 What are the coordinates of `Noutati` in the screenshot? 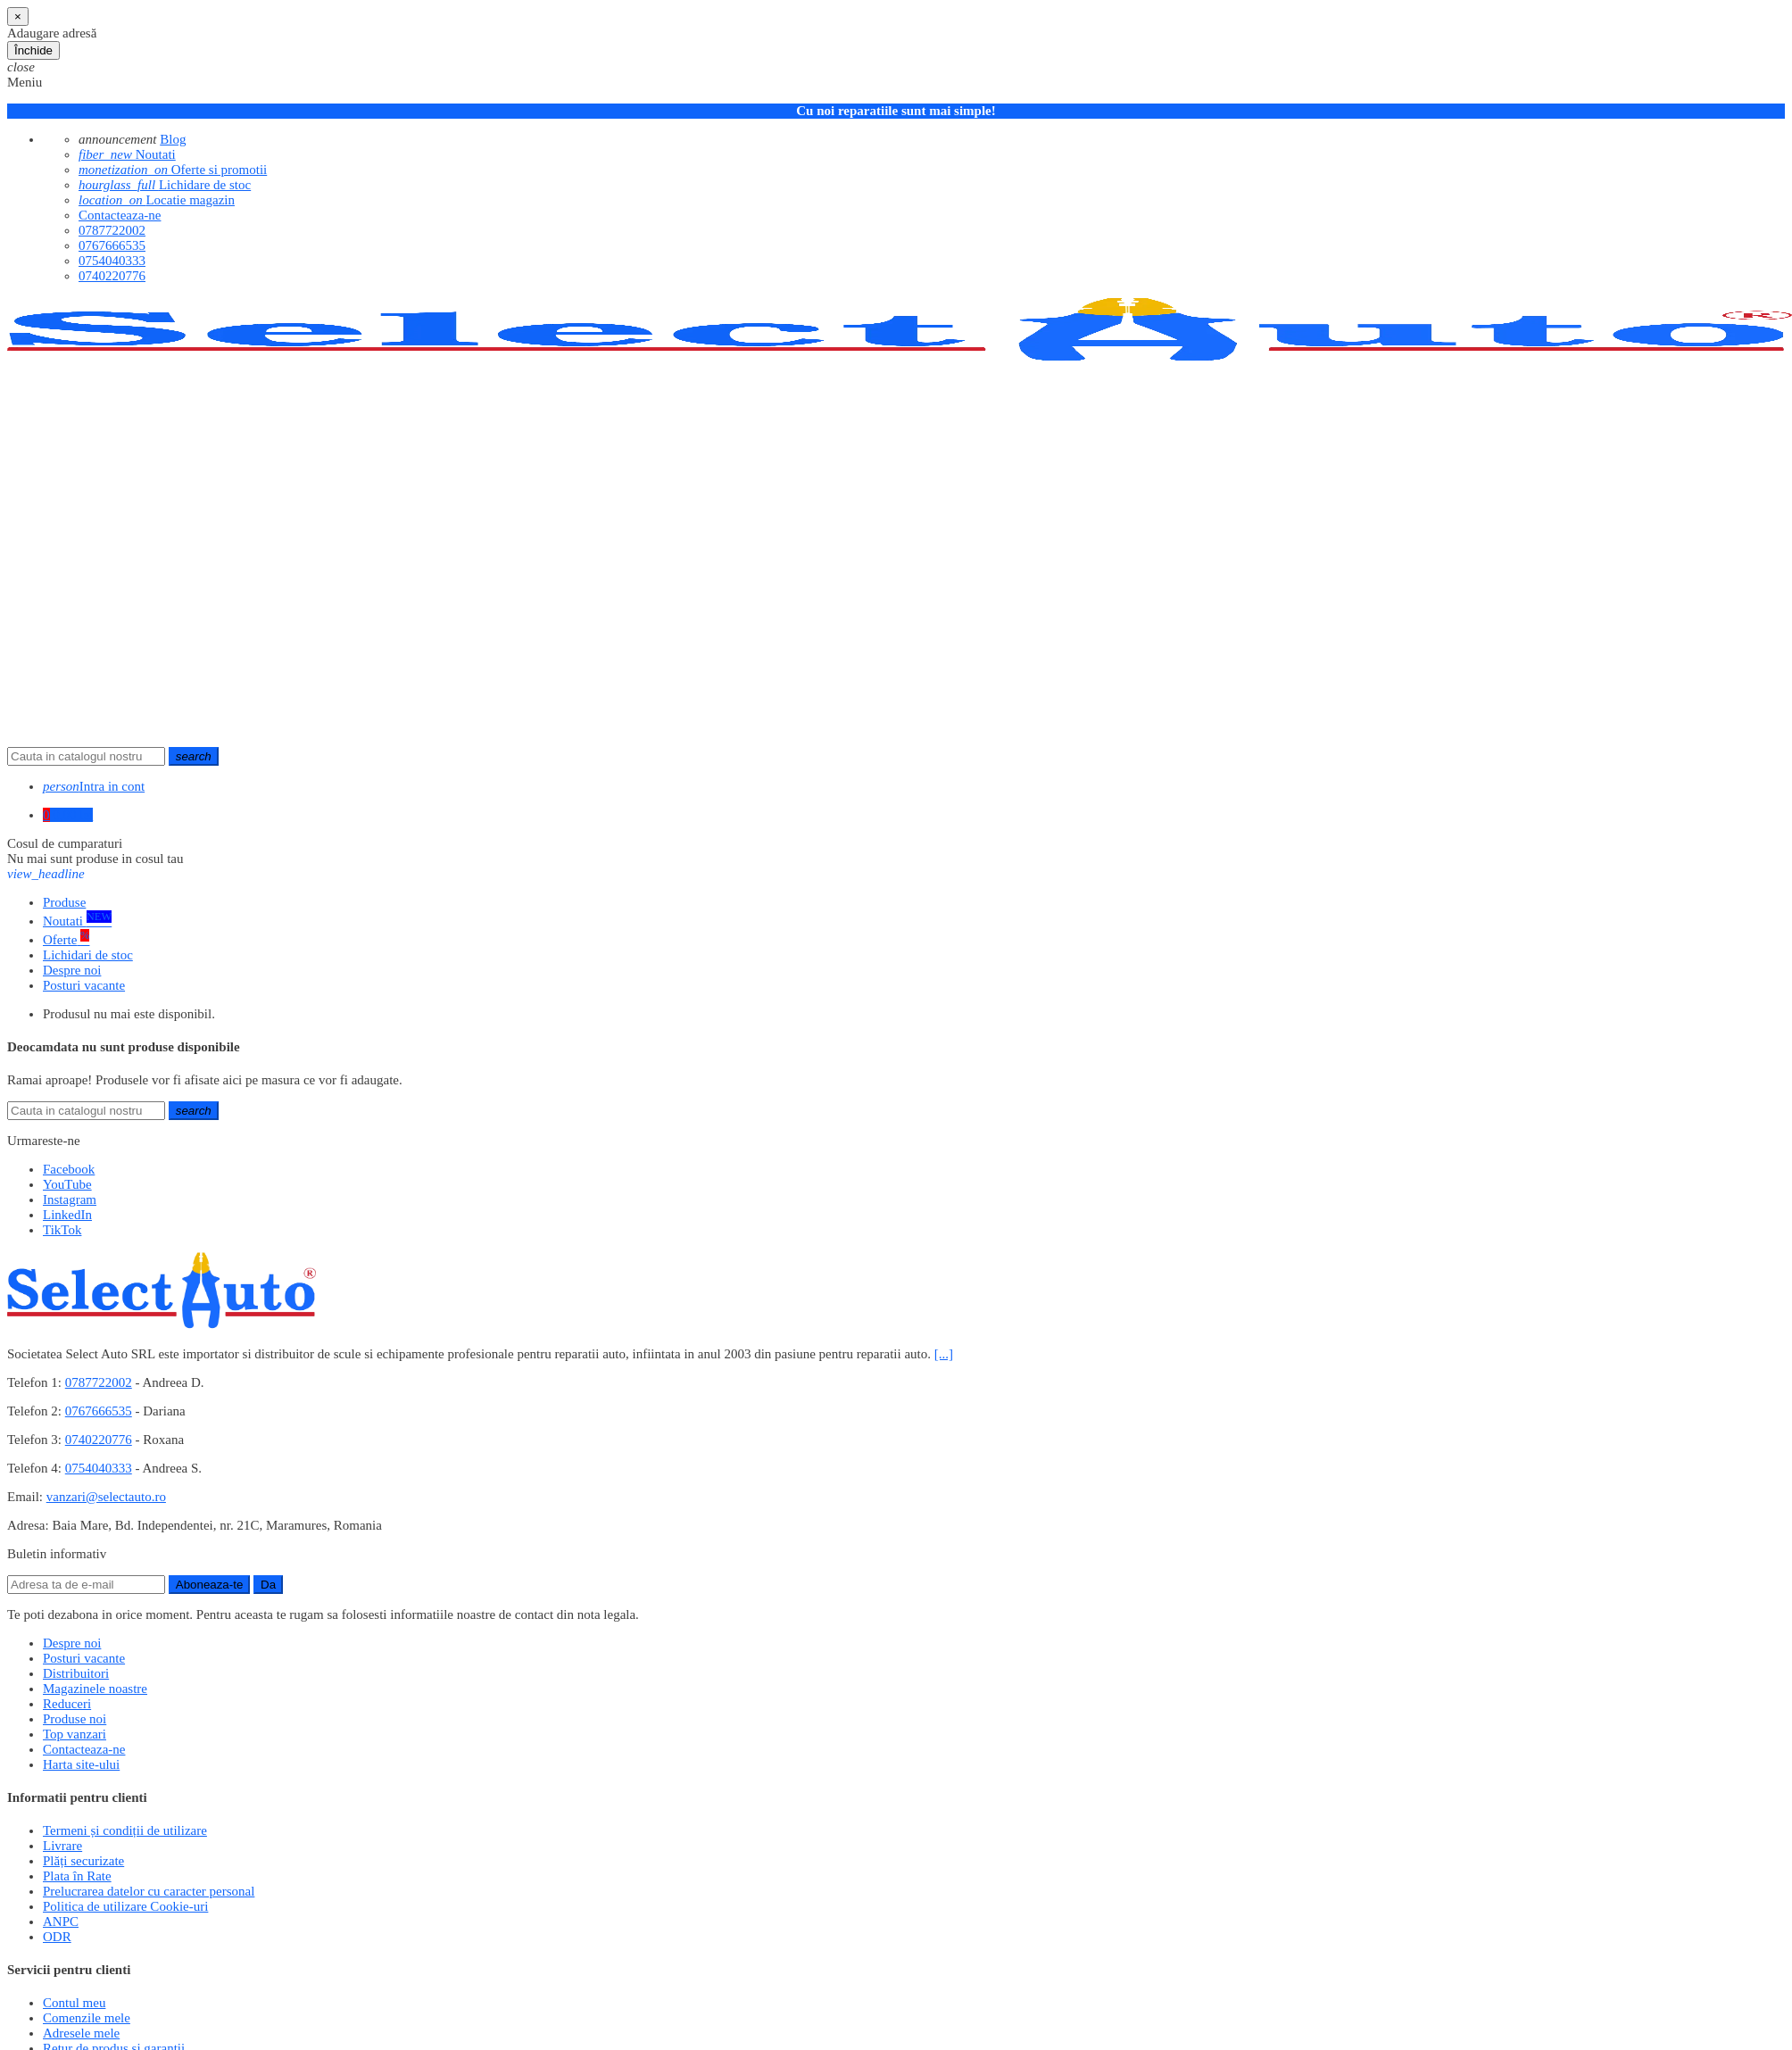 It's located at (127, 154).